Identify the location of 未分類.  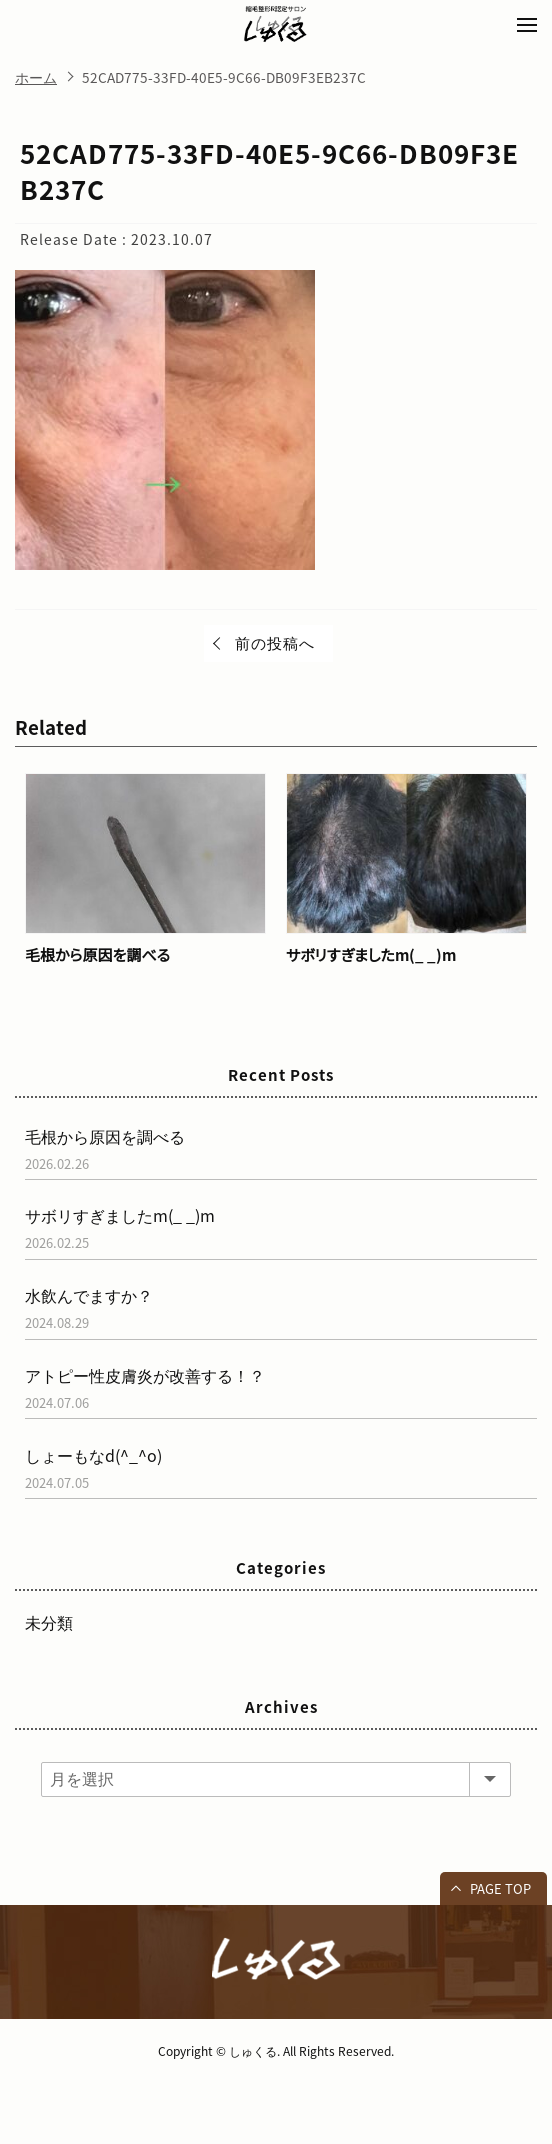
(49, 1622).